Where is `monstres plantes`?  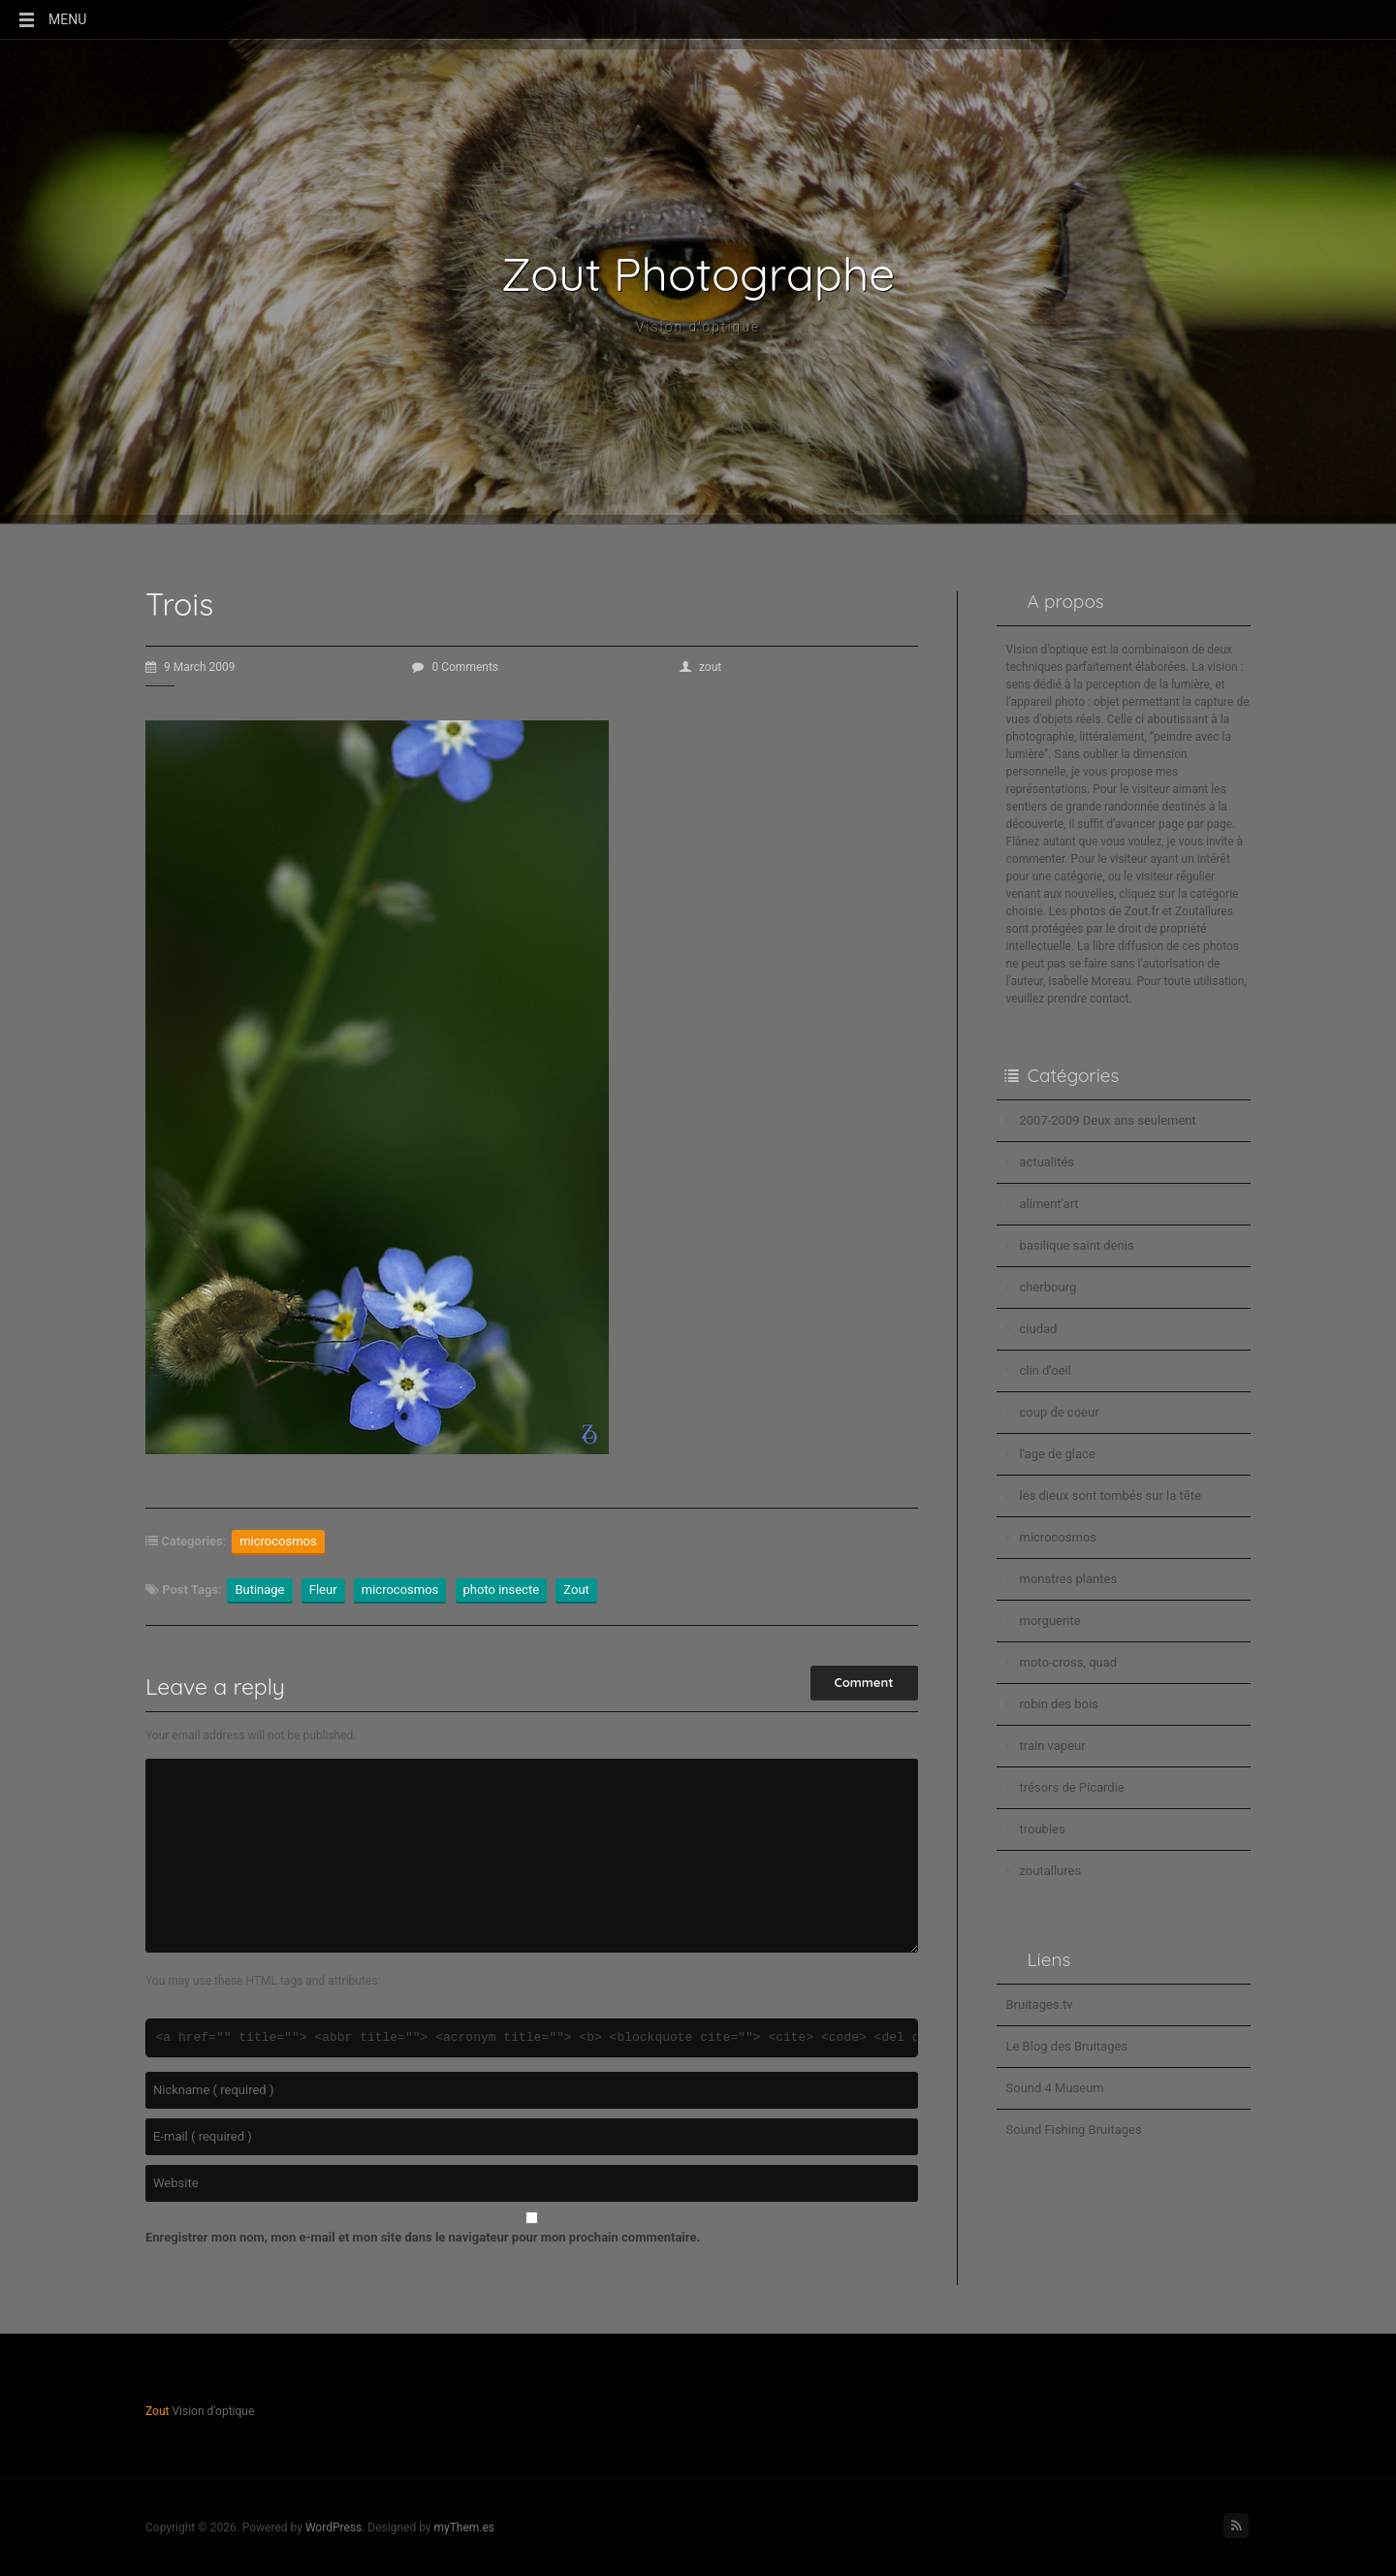 monstres plantes is located at coordinates (1069, 1579).